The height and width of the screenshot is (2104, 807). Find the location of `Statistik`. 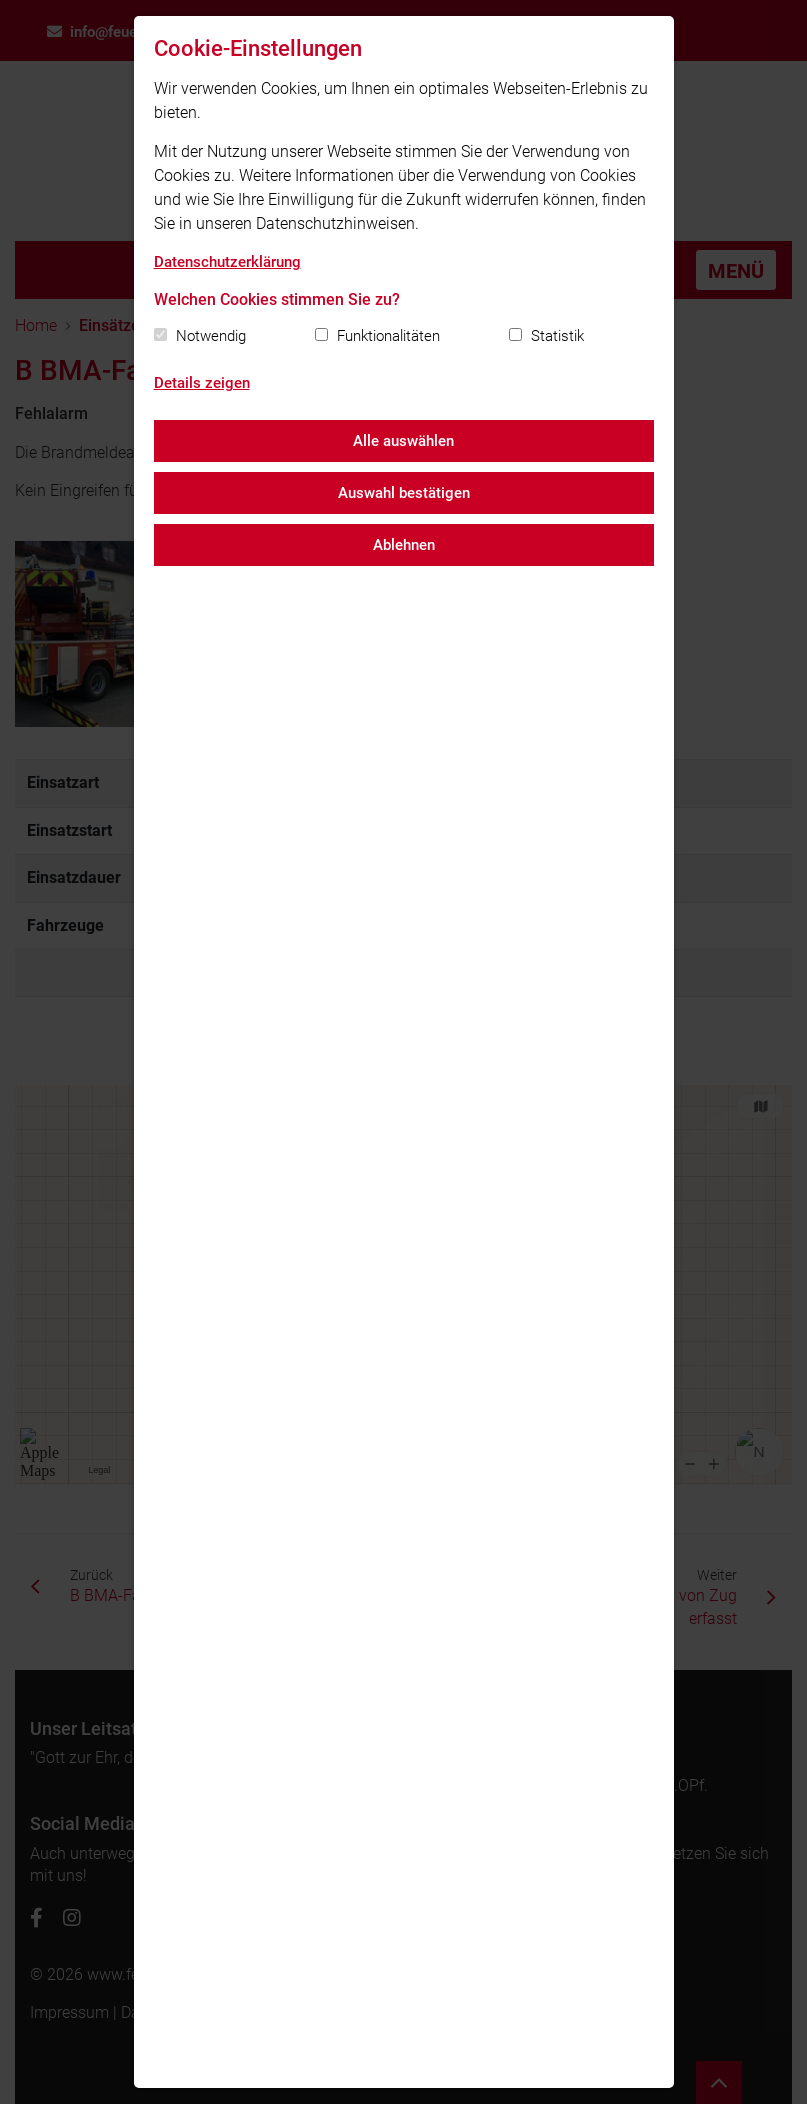

Statistik is located at coordinates (557, 336).